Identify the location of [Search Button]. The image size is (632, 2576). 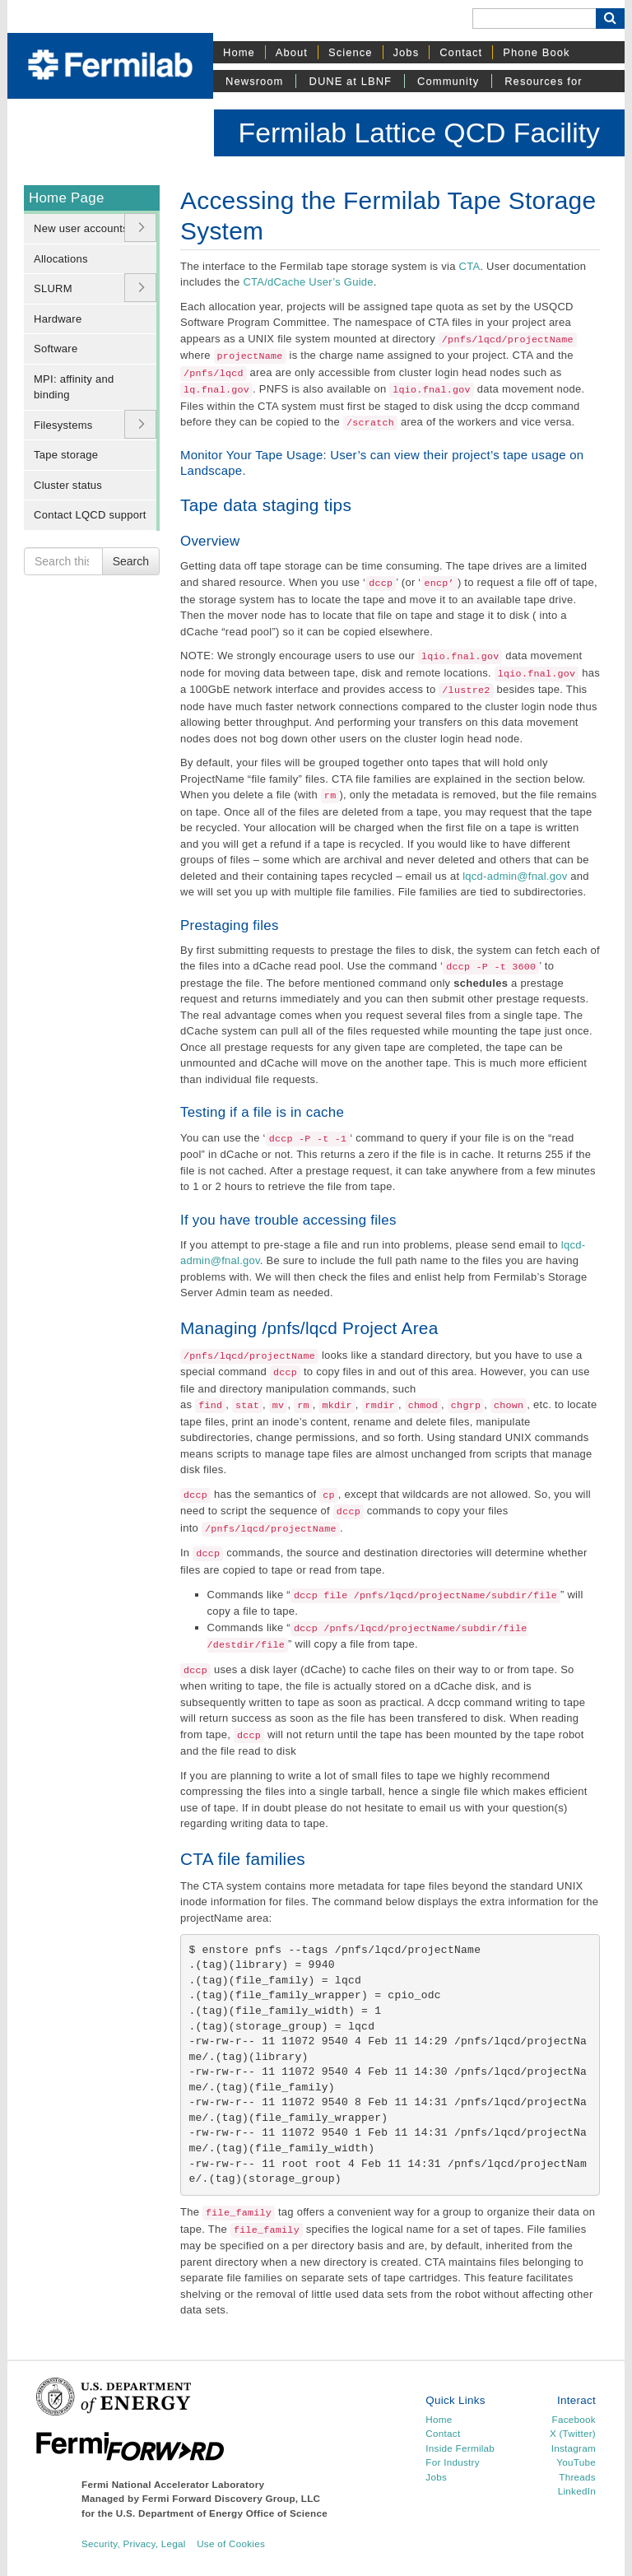
(610, 18).